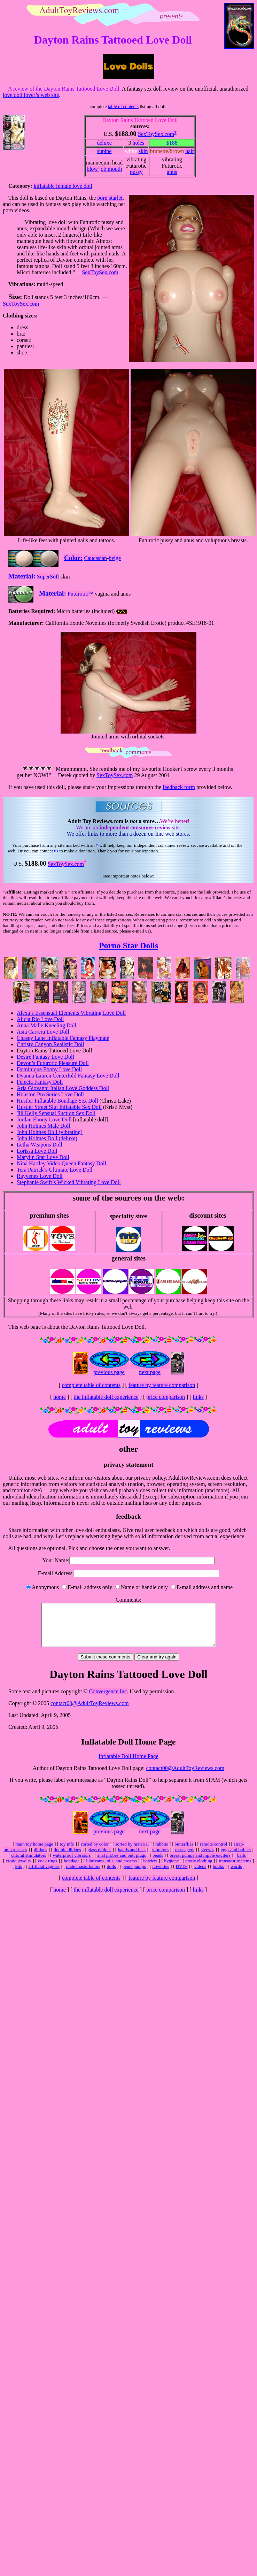 The width and height of the screenshot is (257, 2576). Describe the element at coordinates (109, 198) in the screenshot. I see `porn starlet` at that location.